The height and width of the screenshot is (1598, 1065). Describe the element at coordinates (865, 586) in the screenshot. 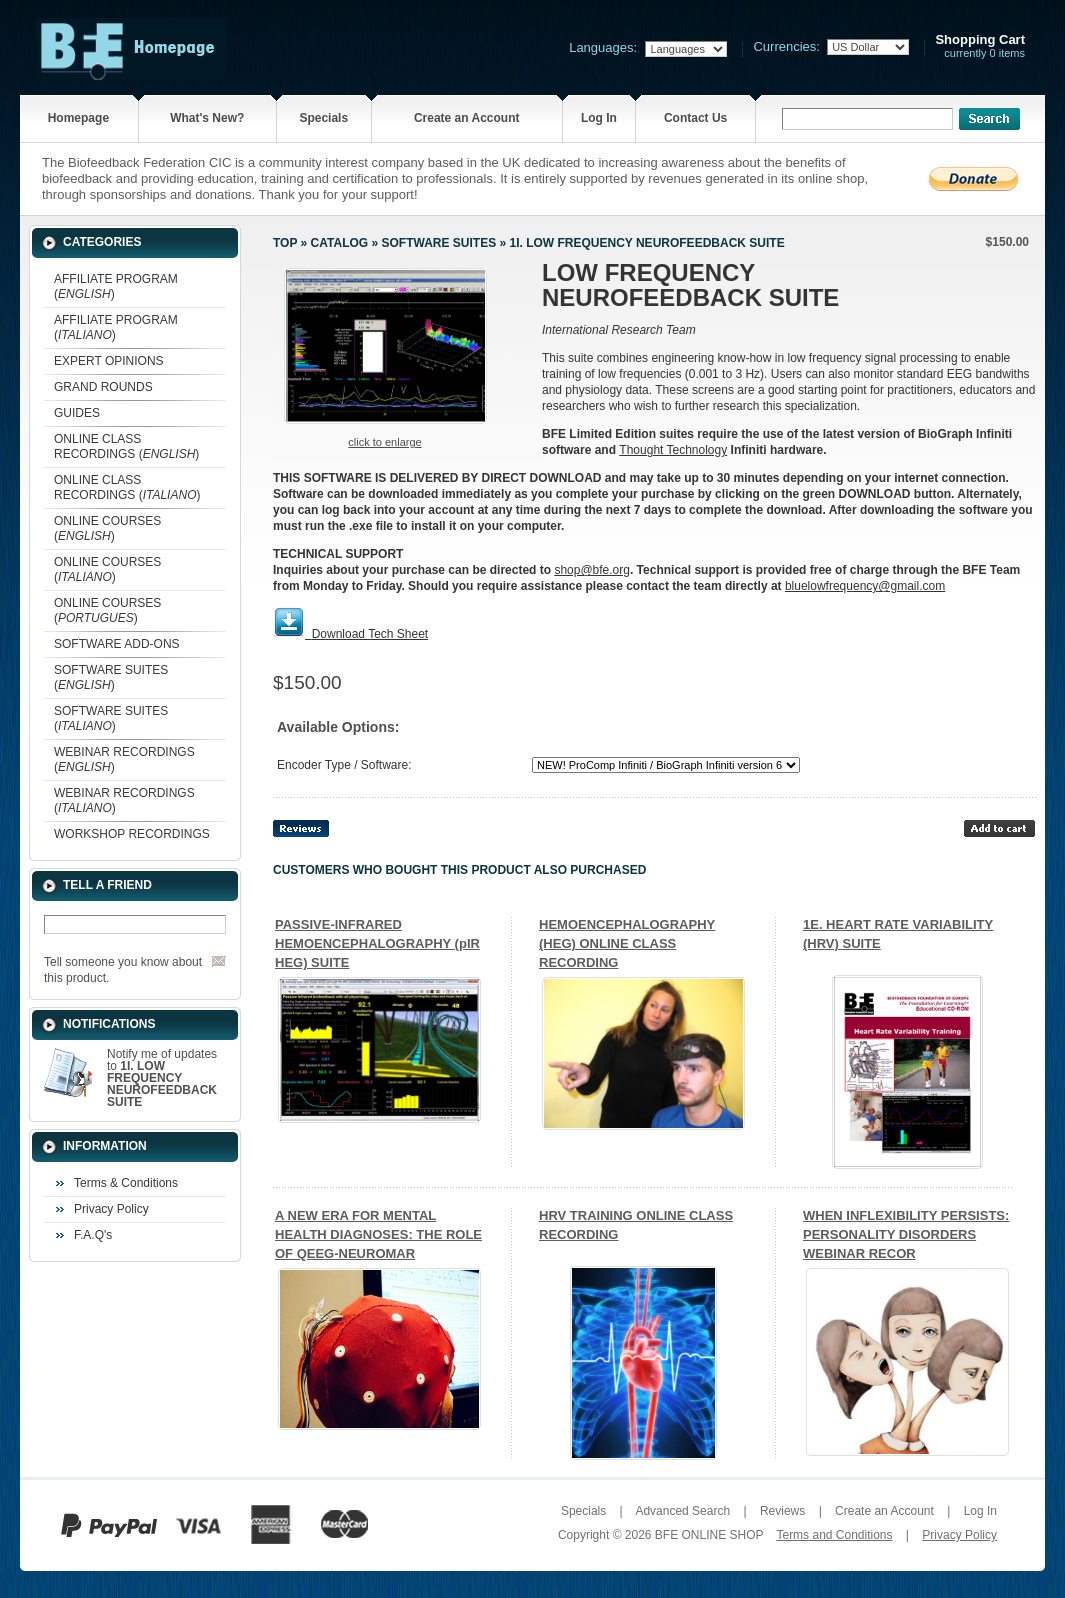

I see `bluelowfrequency@gmail.com` at that location.